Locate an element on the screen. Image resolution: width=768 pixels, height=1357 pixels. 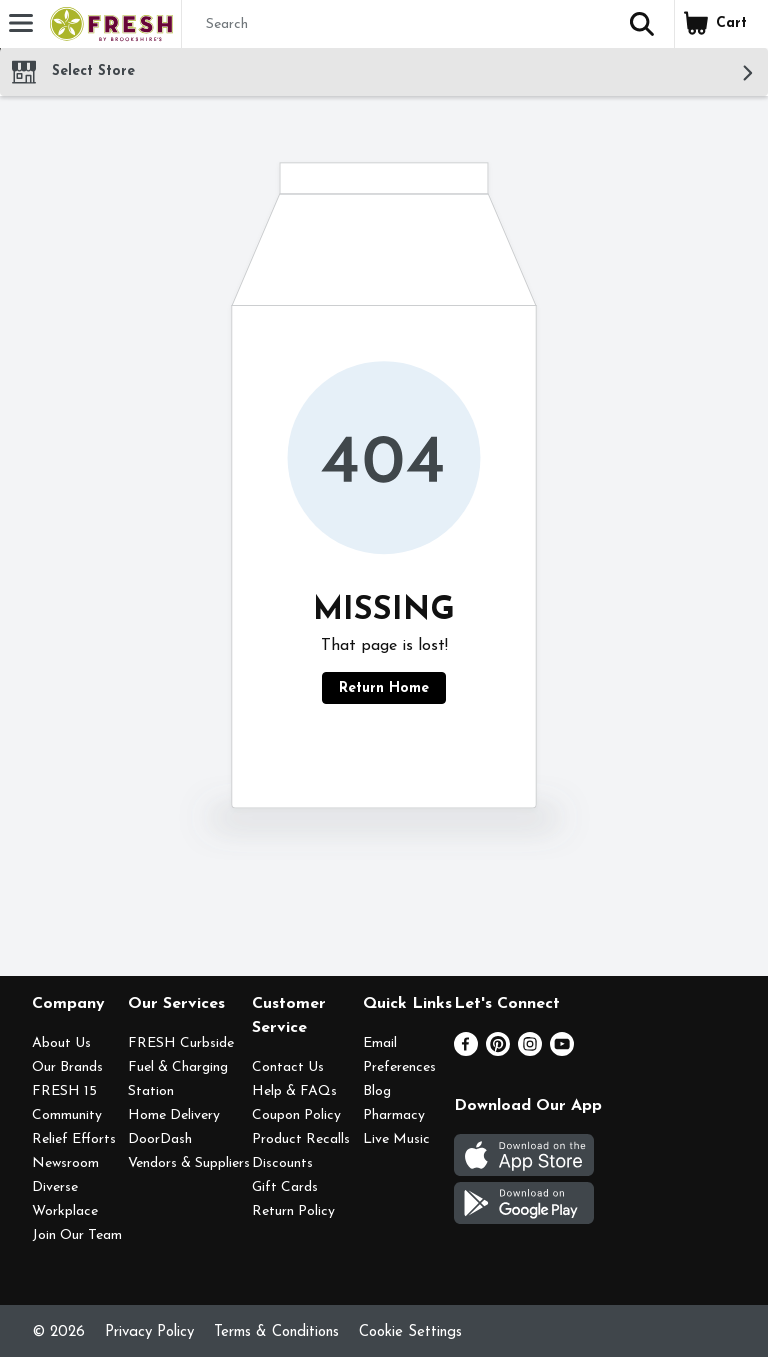
Join Our Team is located at coordinates (77, 1235).